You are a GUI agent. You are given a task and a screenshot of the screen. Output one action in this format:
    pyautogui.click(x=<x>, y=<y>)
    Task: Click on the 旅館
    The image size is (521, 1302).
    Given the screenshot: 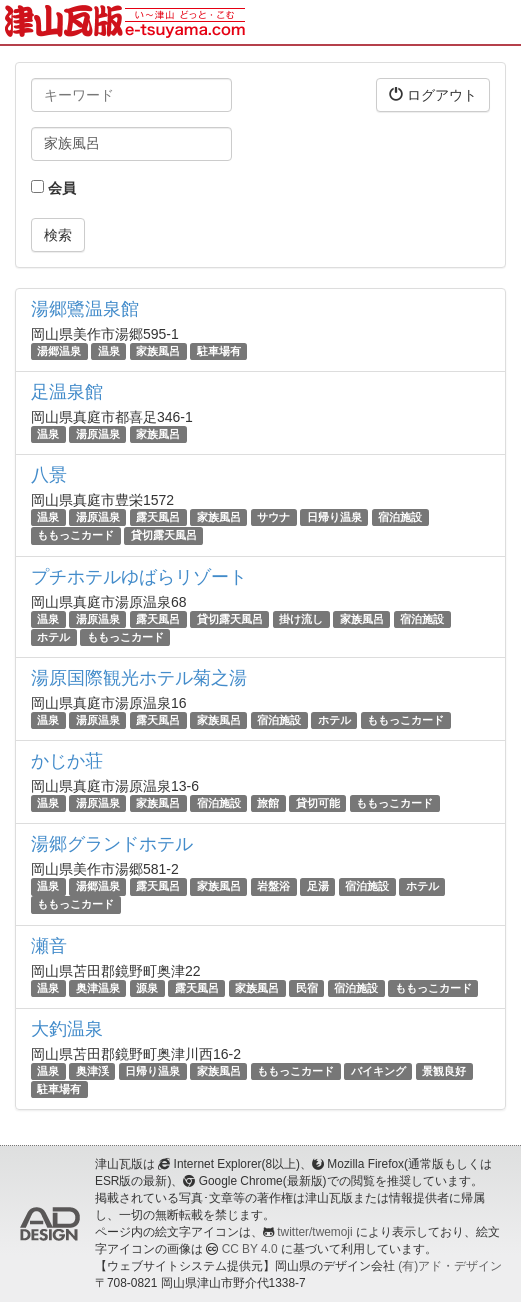 What is the action you would take?
    pyautogui.click(x=268, y=803)
    